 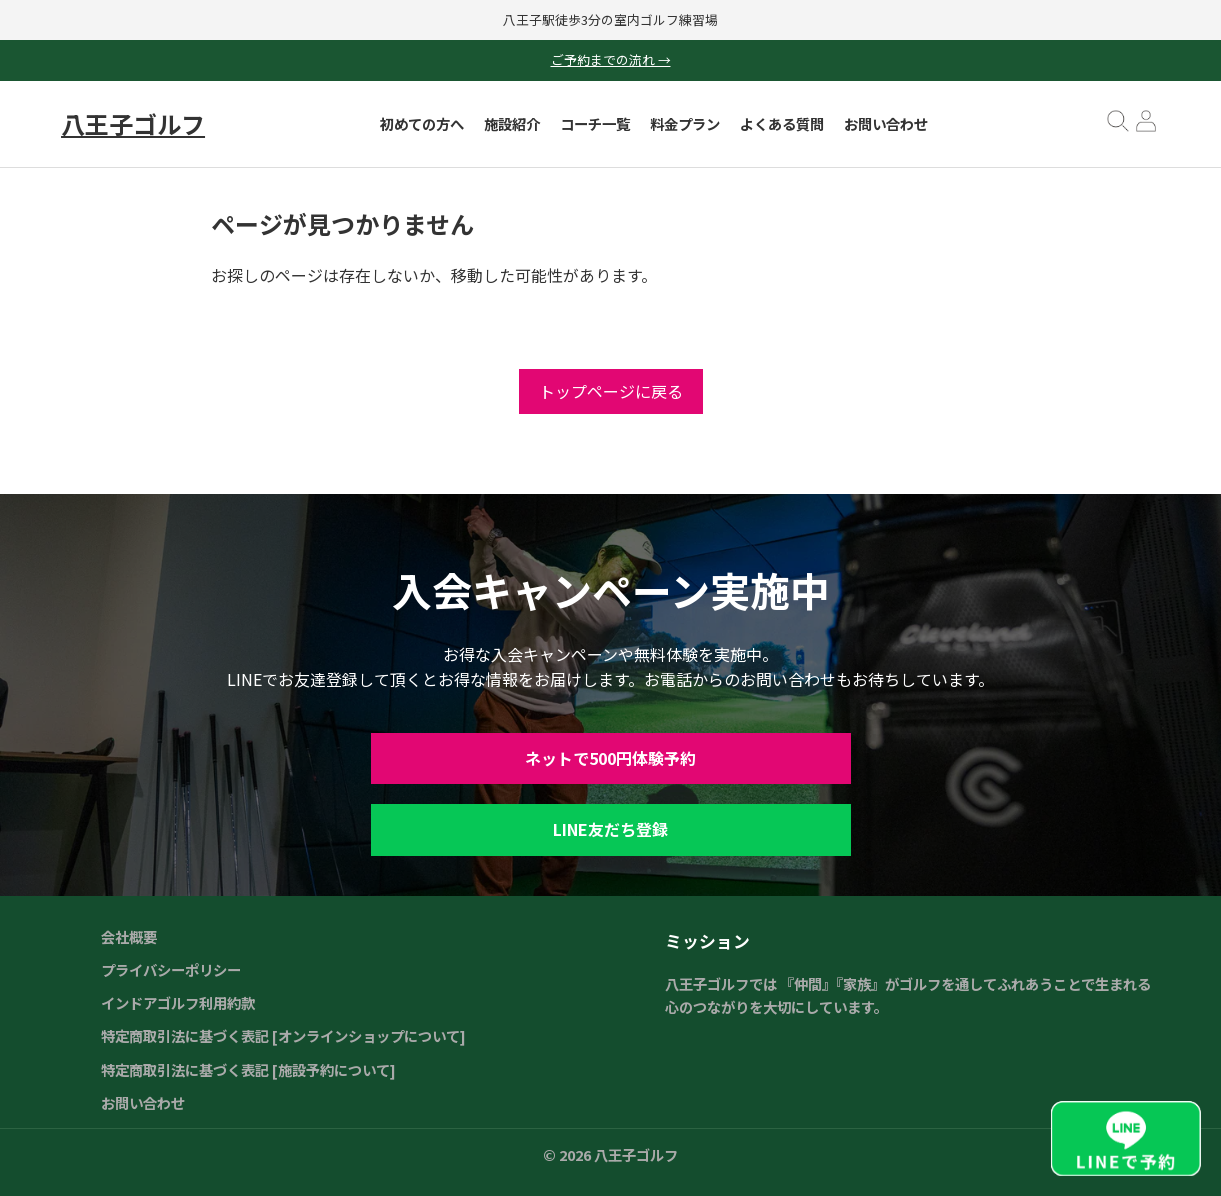 What do you see at coordinates (611, 59) in the screenshot?
I see `ご予約までの流れ →` at bounding box center [611, 59].